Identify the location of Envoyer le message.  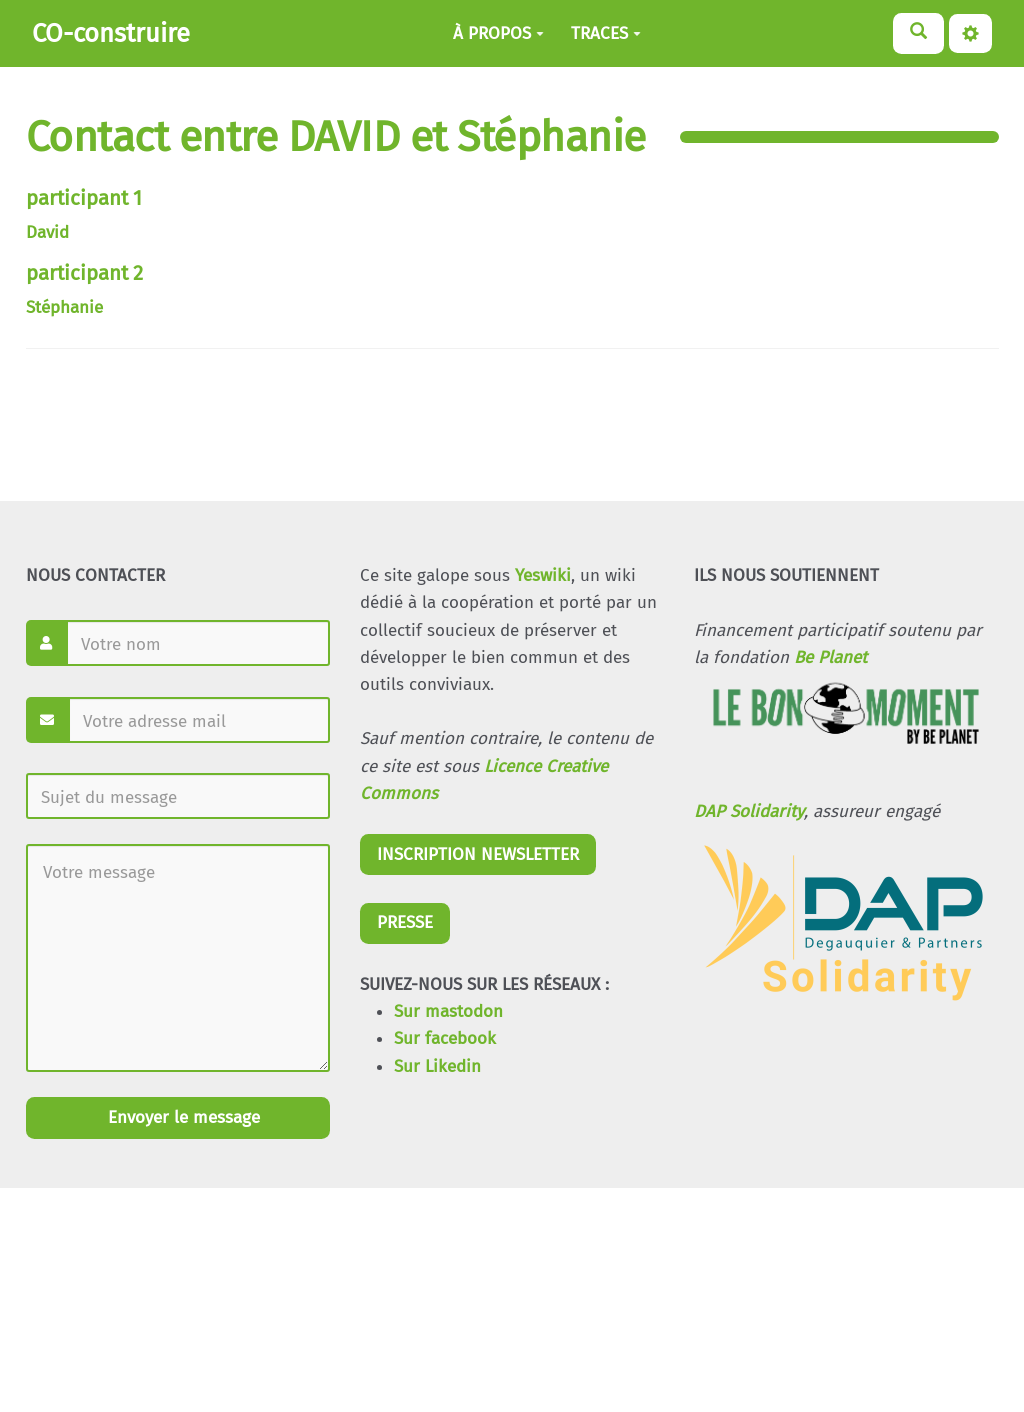
(181, 1117).